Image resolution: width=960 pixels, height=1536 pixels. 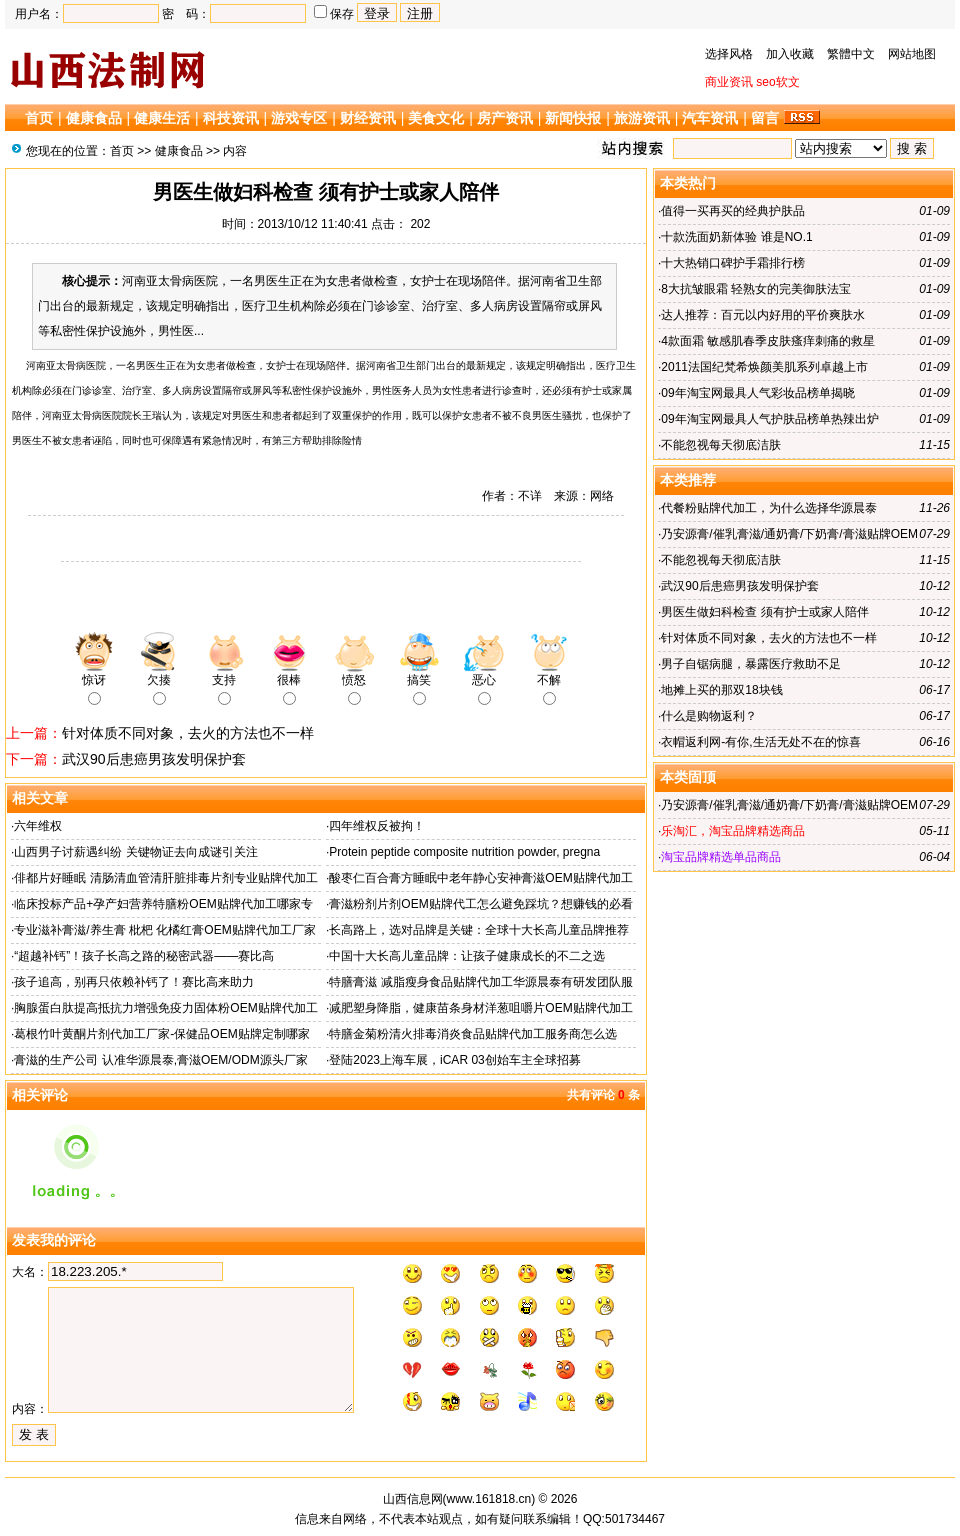 What do you see at coordinates (135, 852) in the screenshot?
I see `山西男子讨薪遇纠纷 关键物证去向成谜引关注` at bounding box center [135, 852].